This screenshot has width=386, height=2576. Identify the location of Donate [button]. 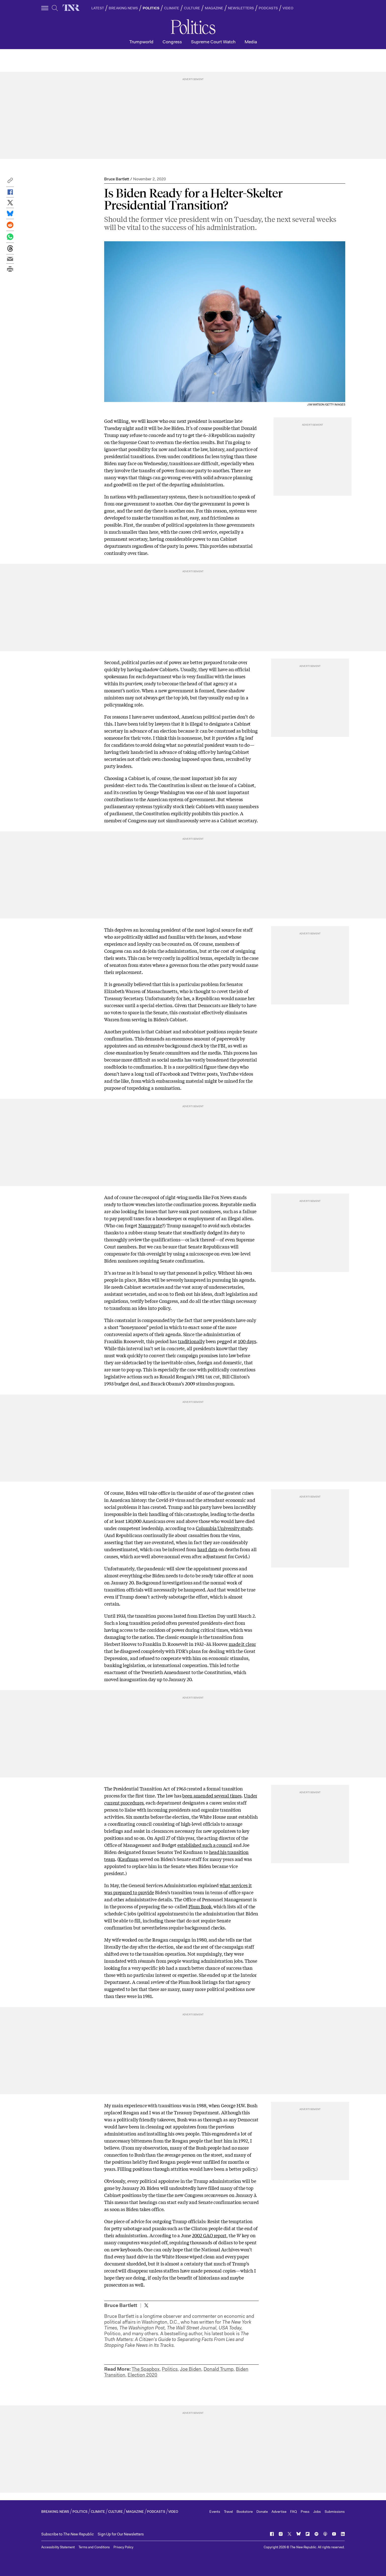
(262, 2511).